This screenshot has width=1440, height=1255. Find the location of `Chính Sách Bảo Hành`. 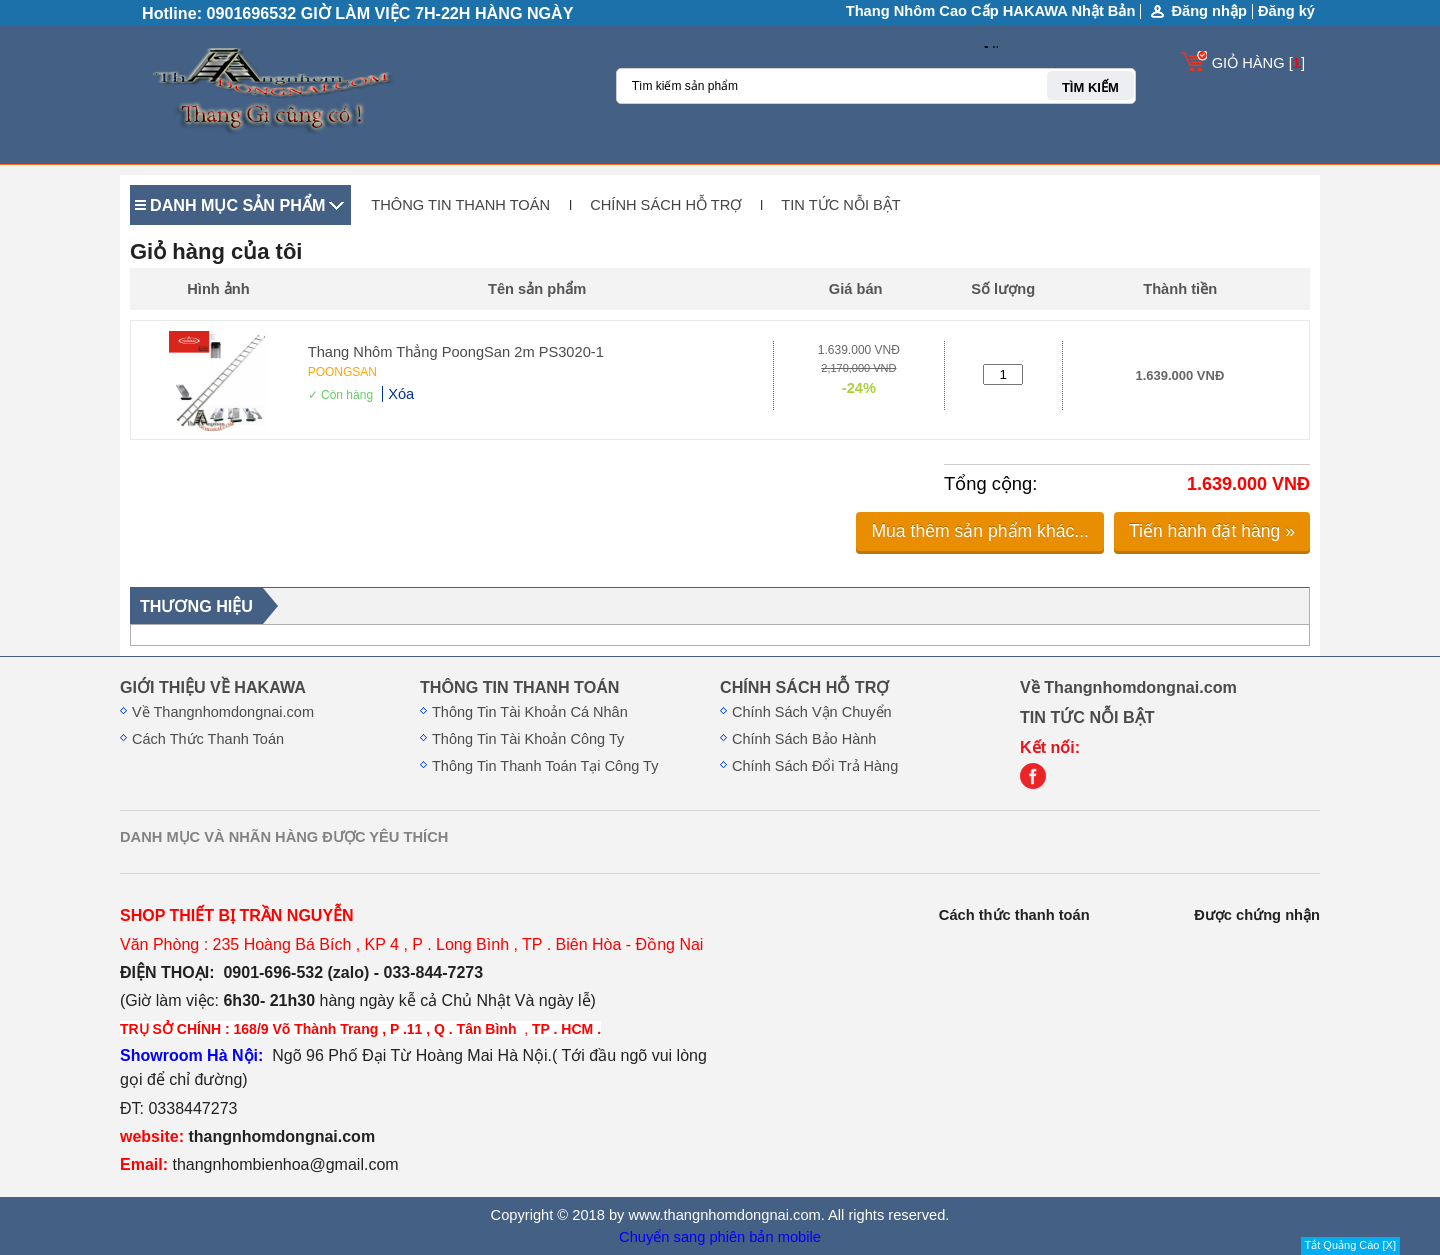

Chính Sách Bảo Hành is located at coordinates (804, 739).